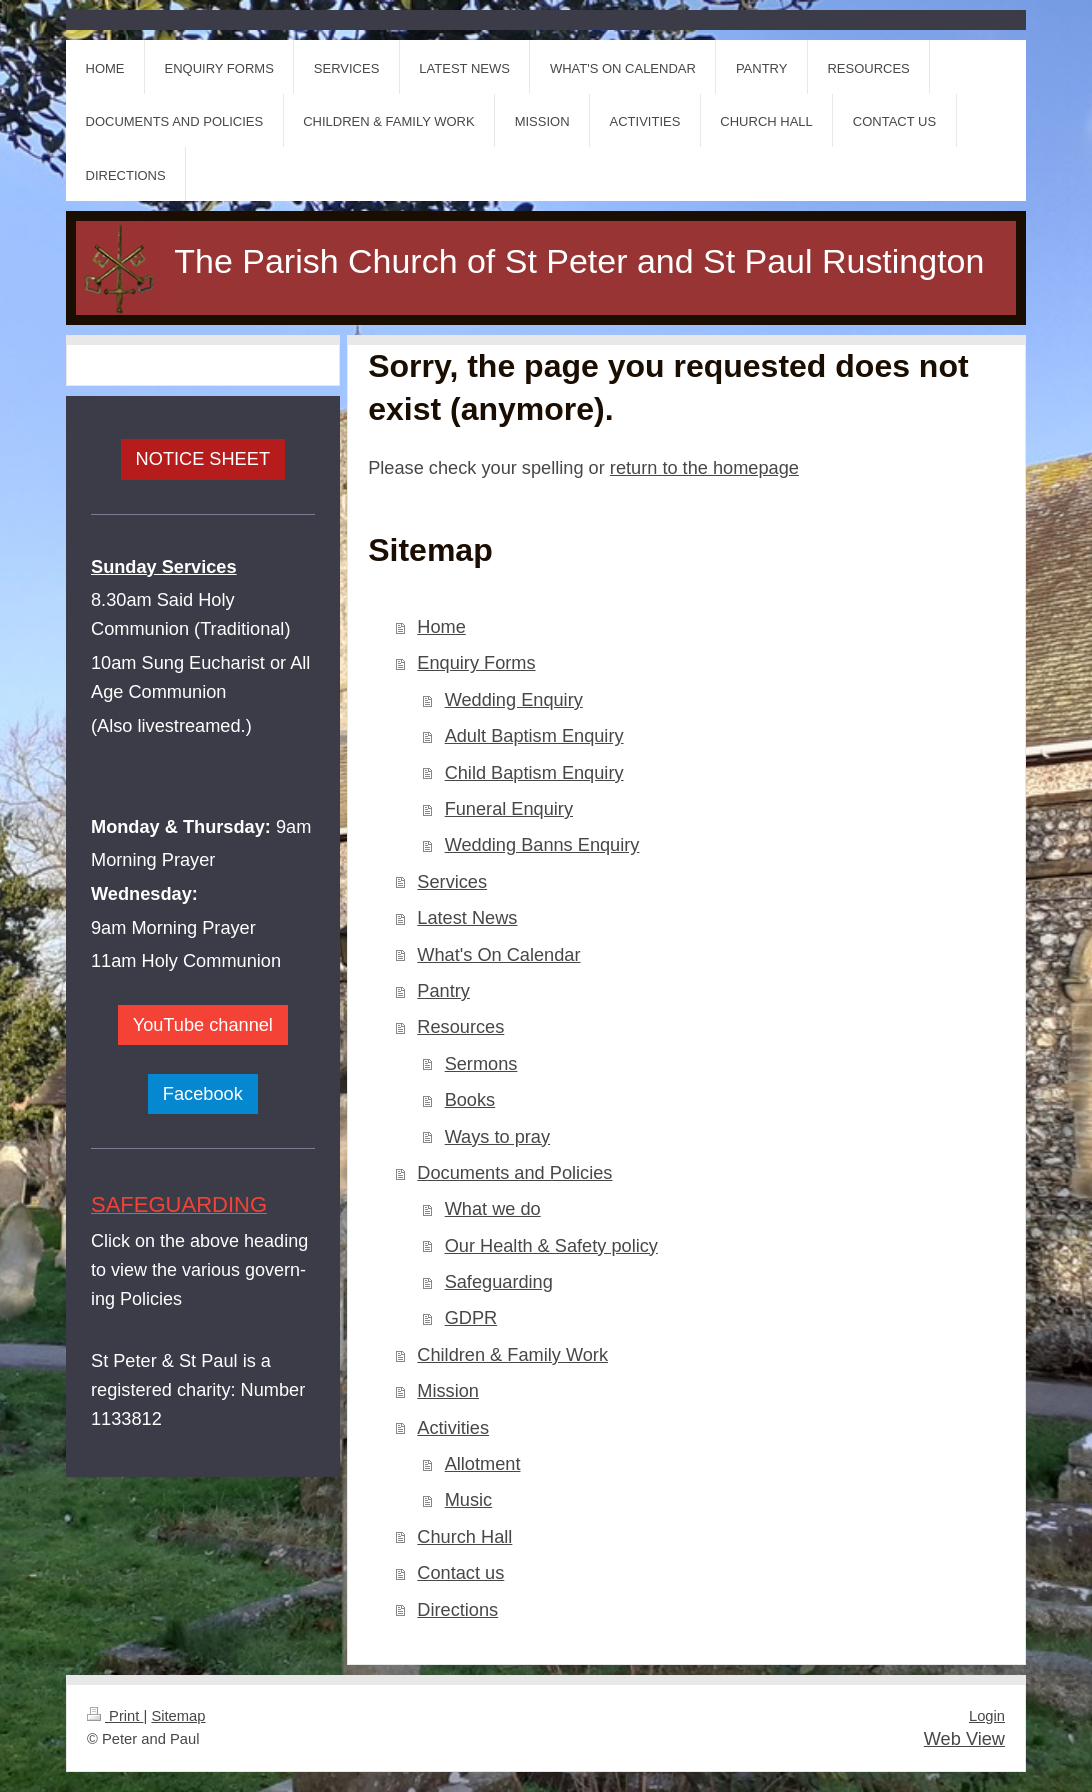  Describe the element at coordinates (493, 1209) in the screenshot. I see `What we do` at that location.